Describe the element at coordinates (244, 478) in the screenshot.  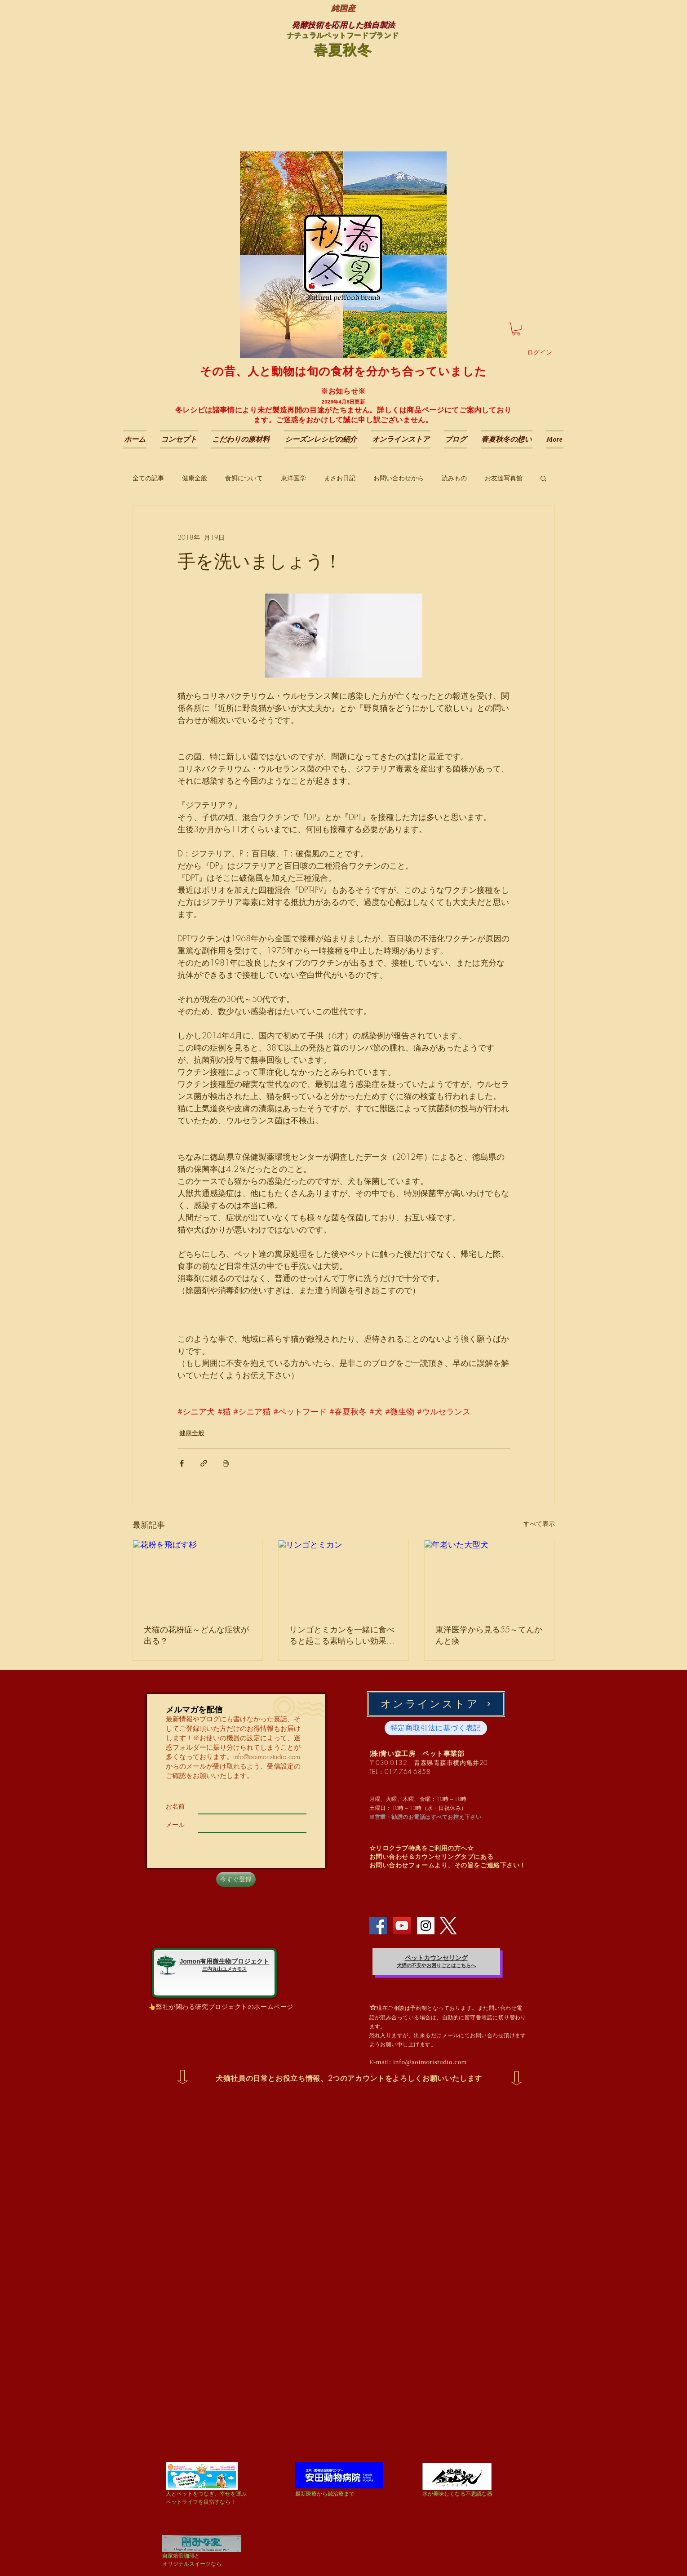
I see `食餌について` at that location.